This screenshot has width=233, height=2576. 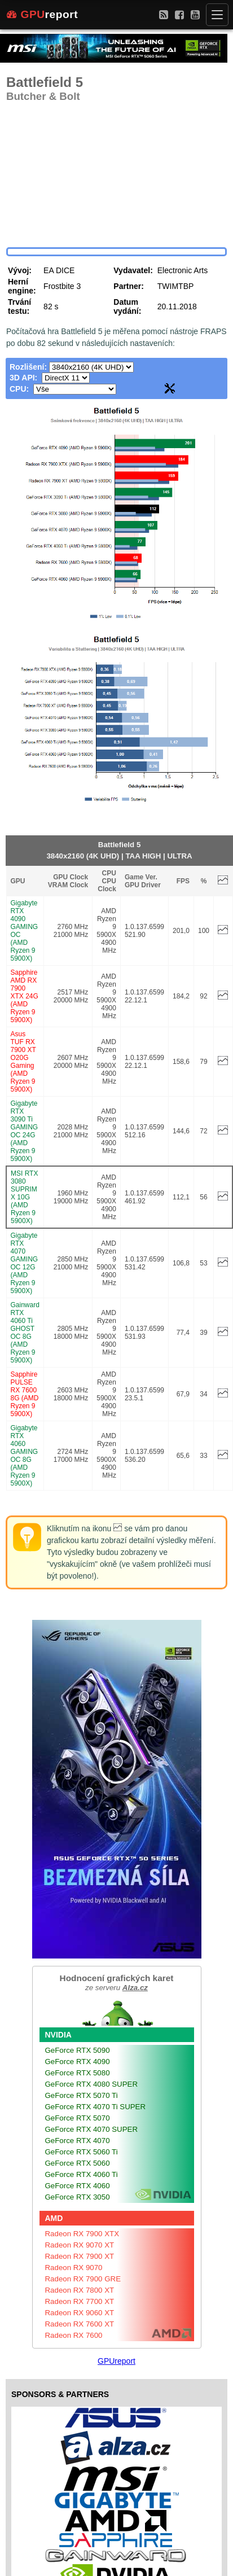 I want to click on Radeon RX 7700 XT, so click(x=80, y=2301).